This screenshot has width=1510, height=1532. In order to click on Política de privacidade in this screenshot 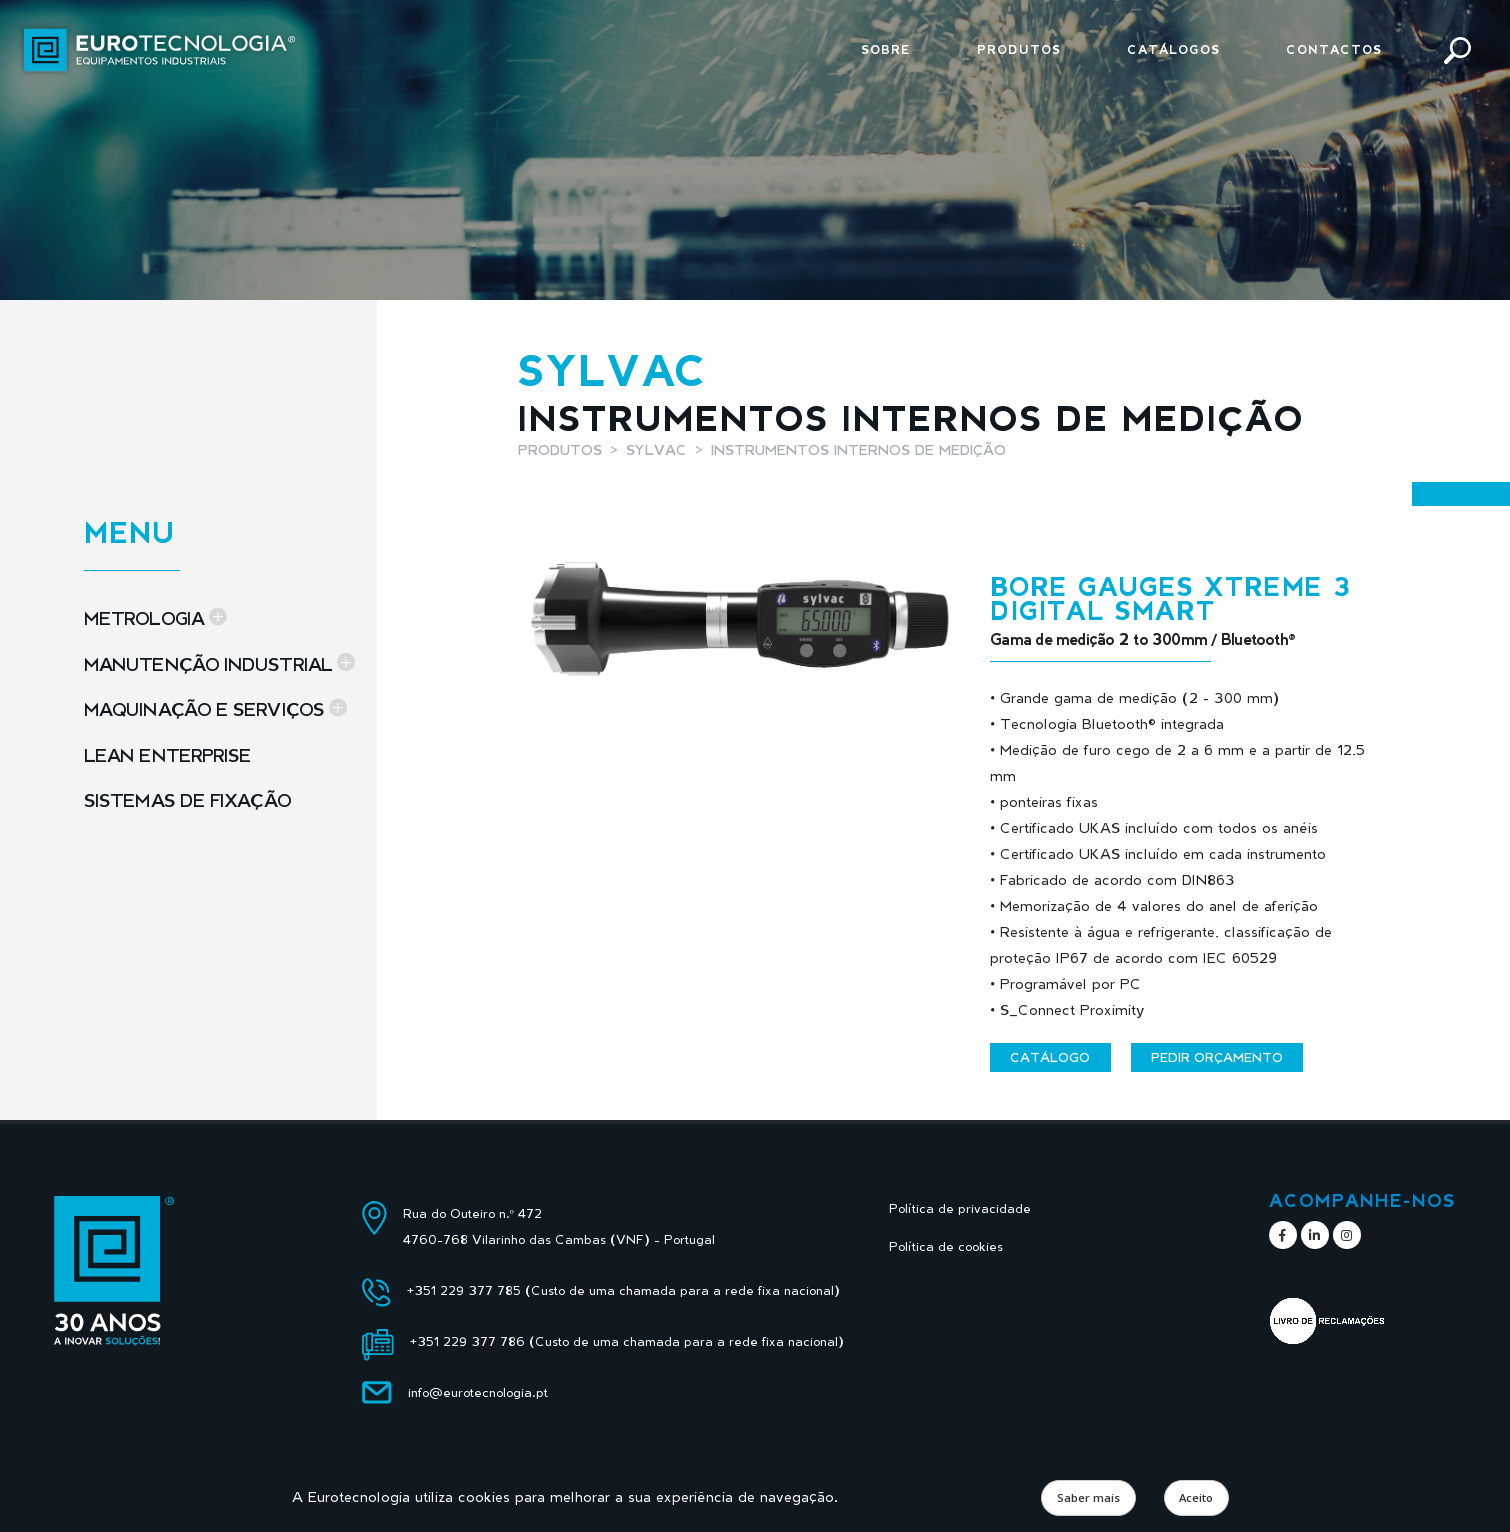, I will do `click(960, 1208)`.